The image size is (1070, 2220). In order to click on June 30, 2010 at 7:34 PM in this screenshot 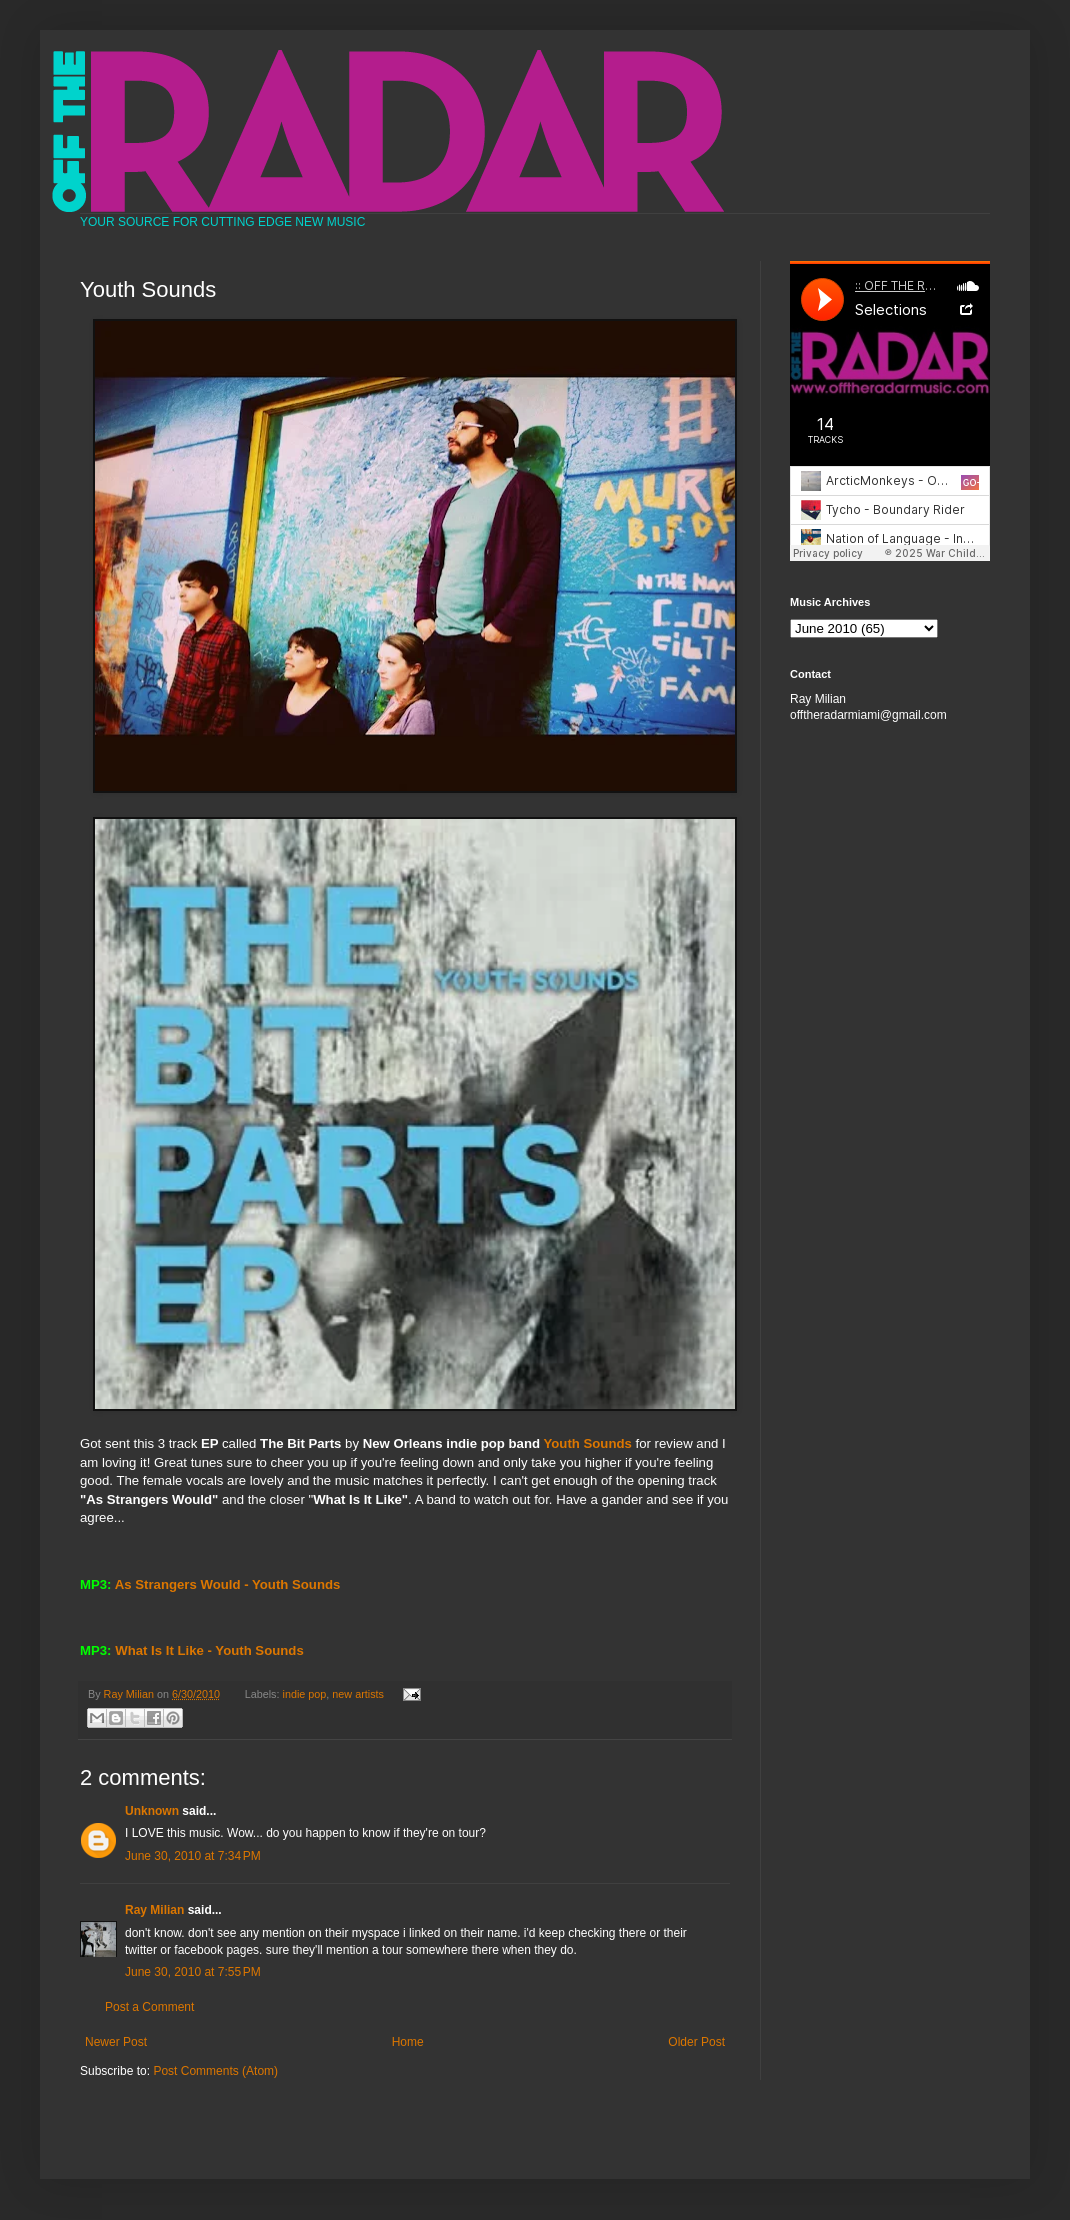, I will do `click(193, 1856)`.